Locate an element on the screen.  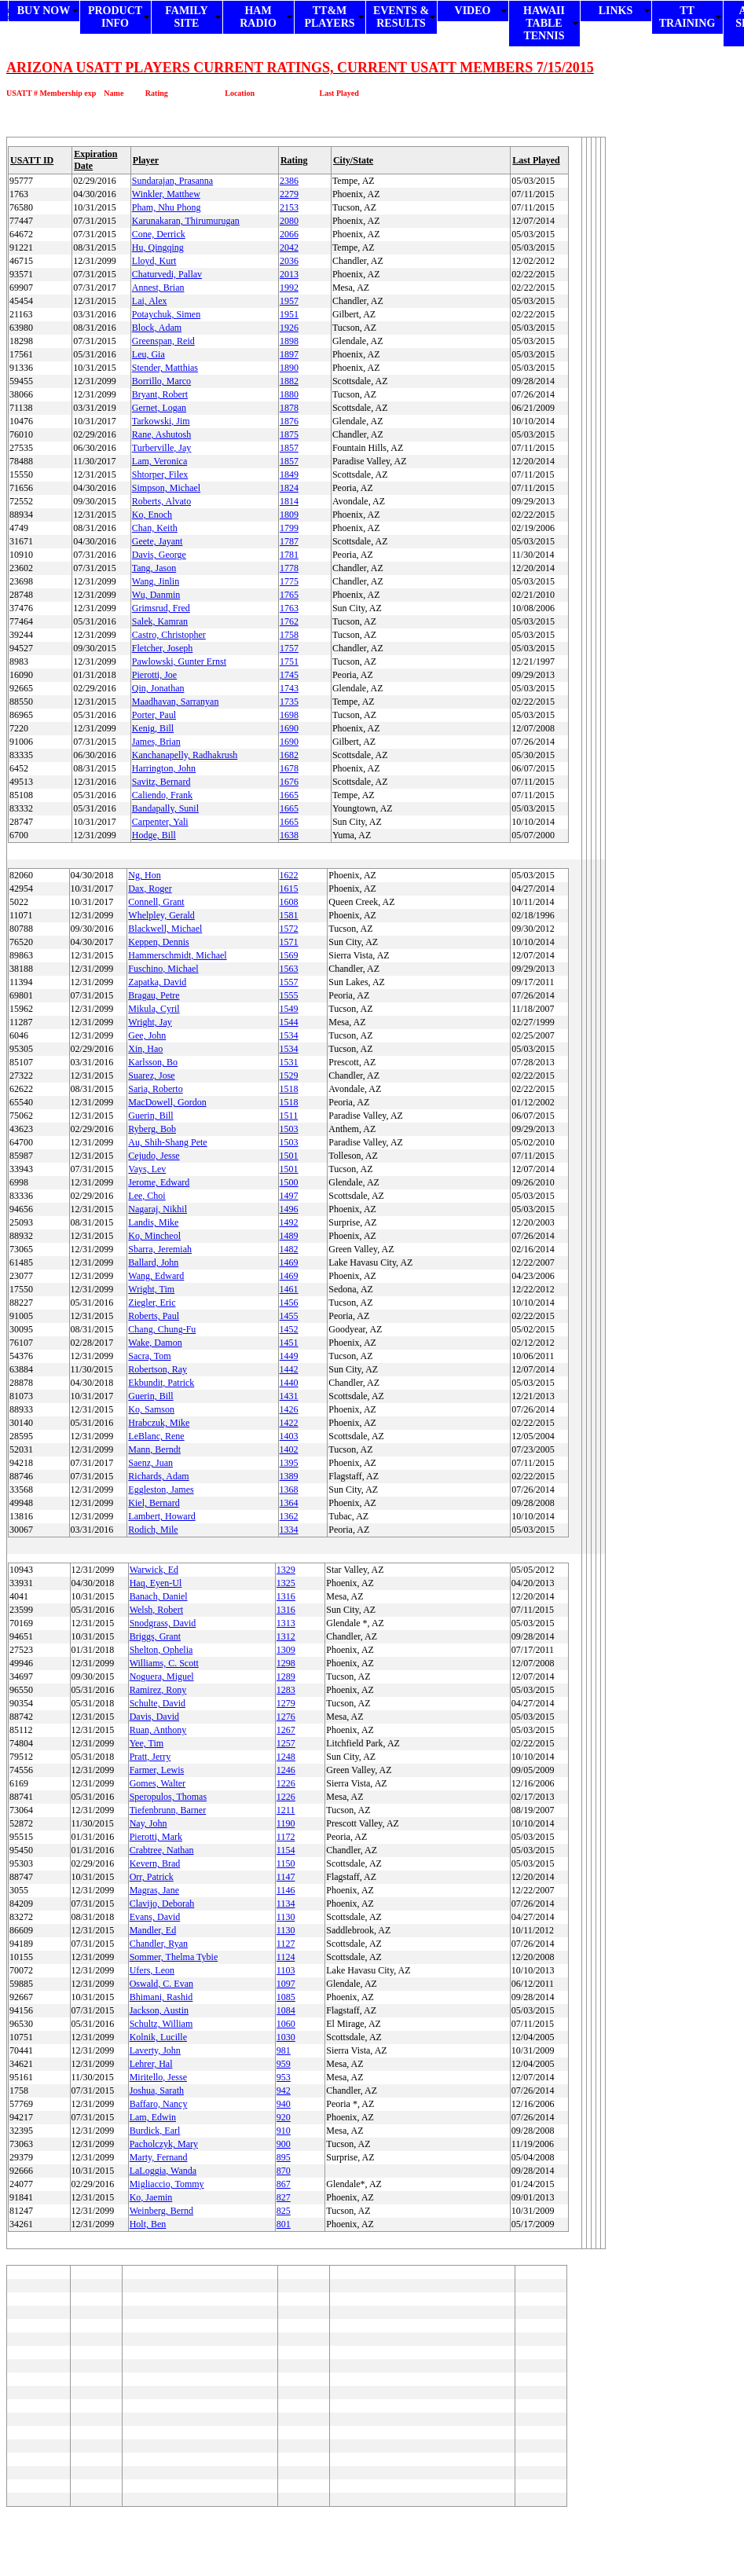
Block, Adam is located at coordinates (156, 327).